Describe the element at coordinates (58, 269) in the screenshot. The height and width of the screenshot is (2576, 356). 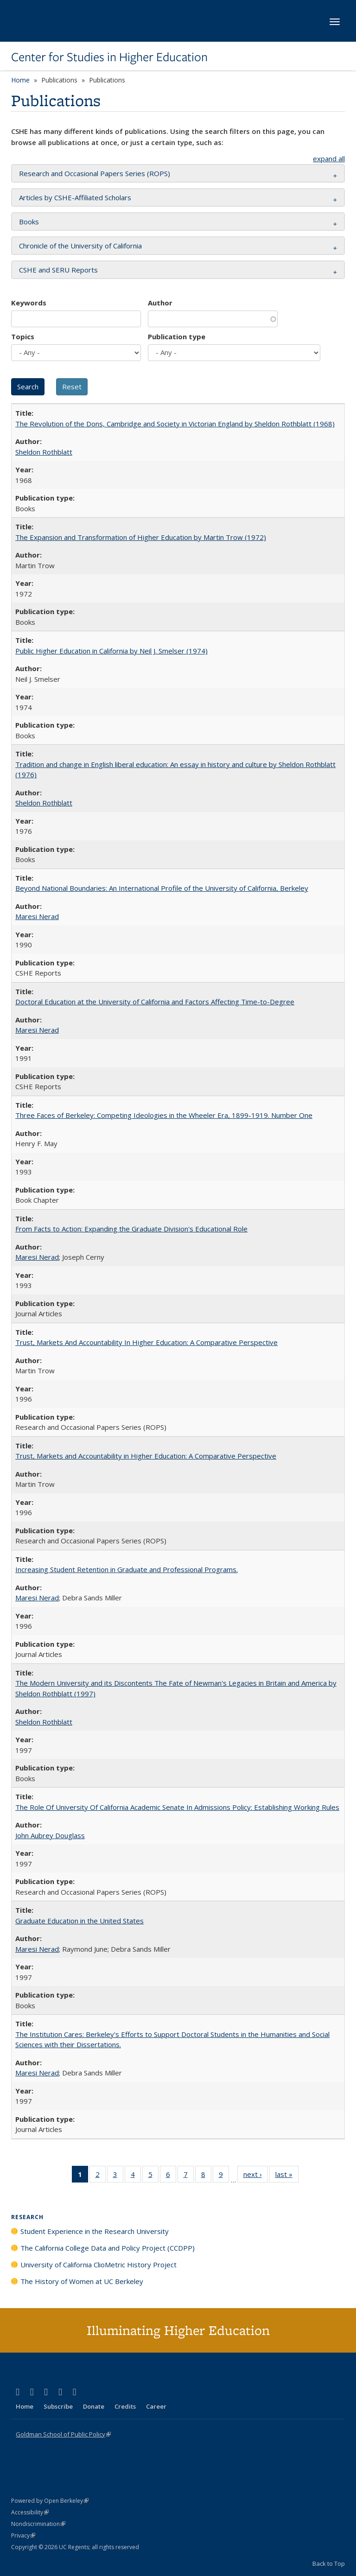
I see `CSHE and SERU Reports [button]` at that location.